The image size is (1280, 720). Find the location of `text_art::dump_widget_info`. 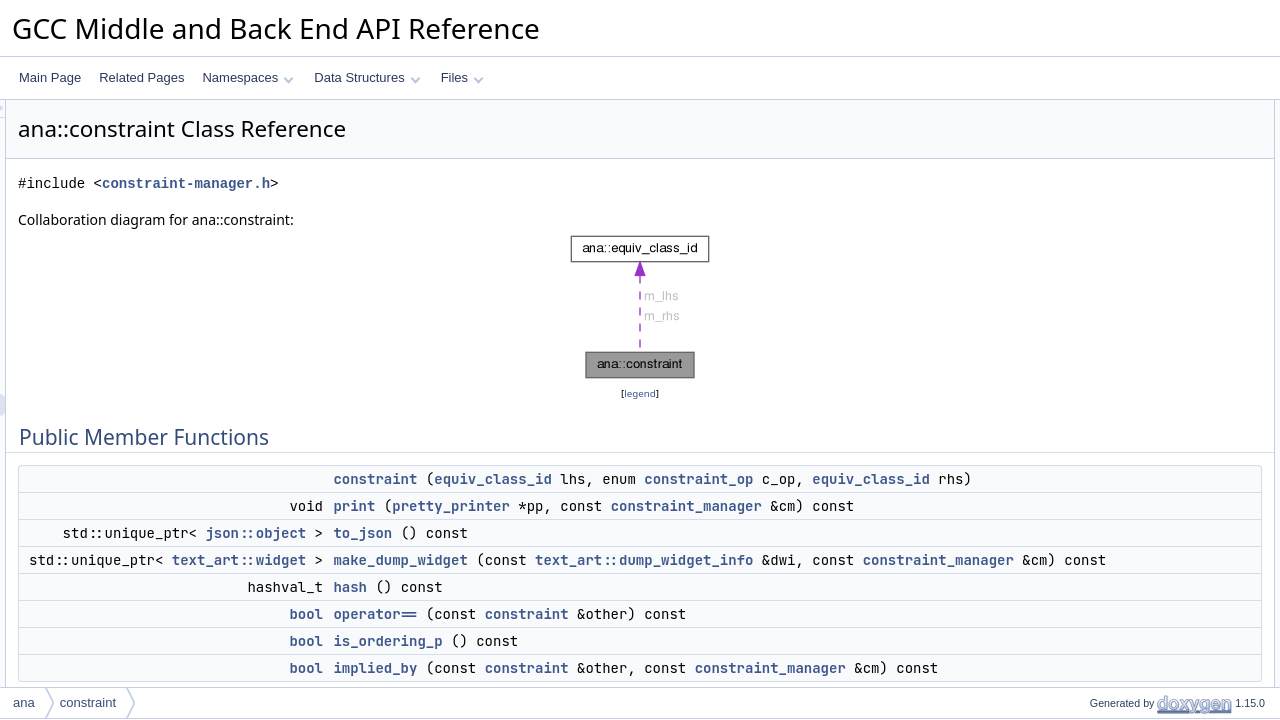

text_art::dump_widget_info is located at coordinates (894, 604).